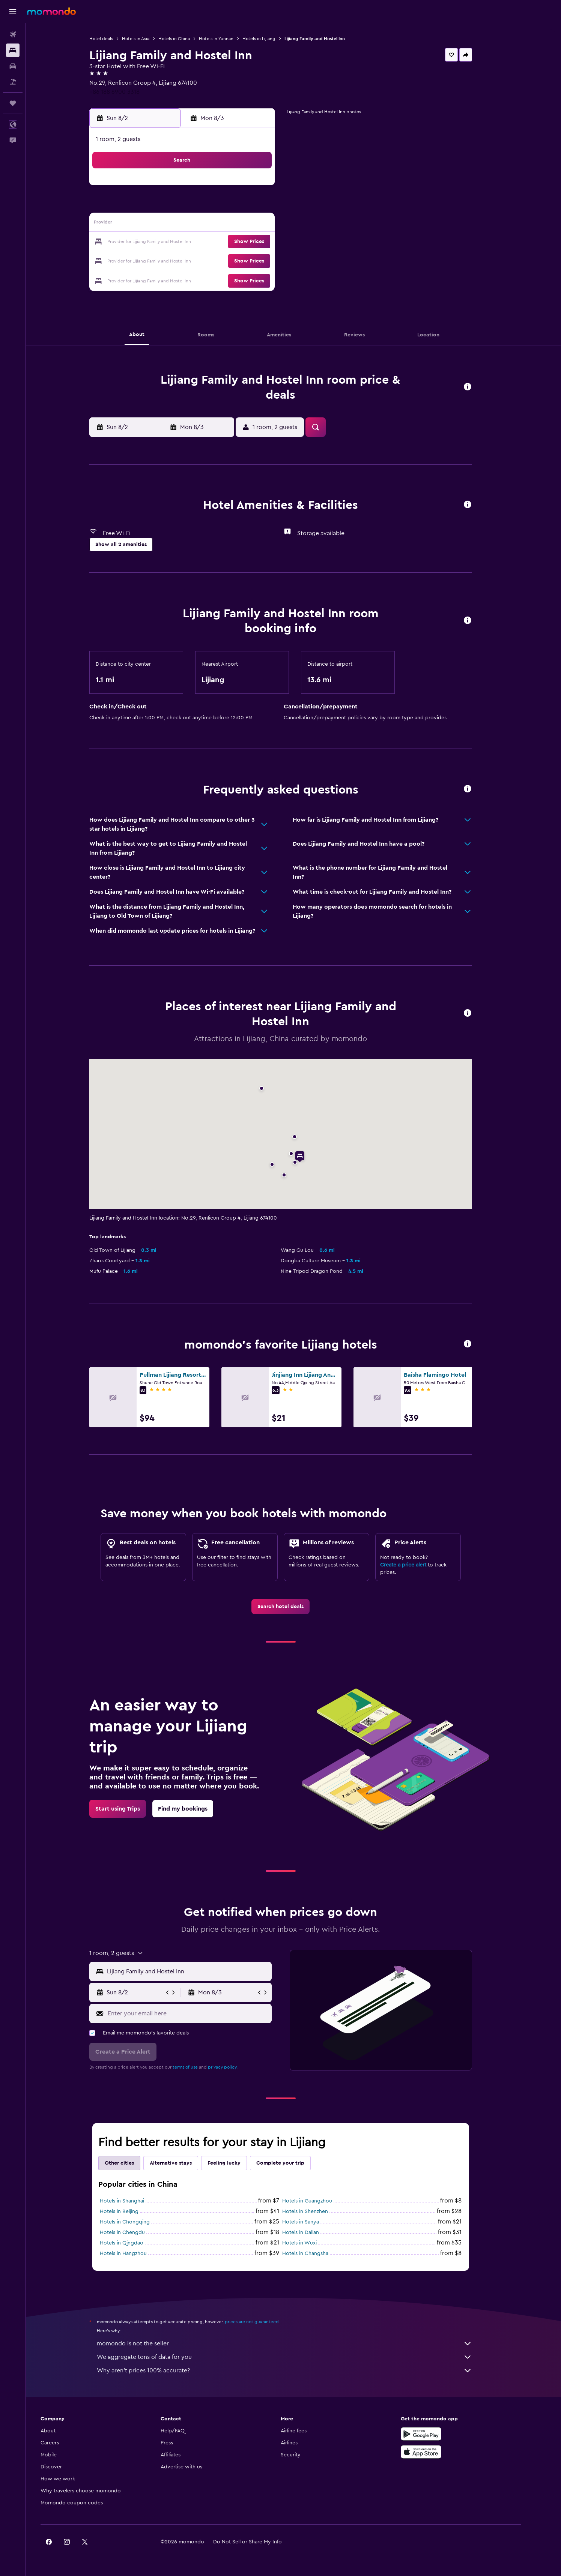  Describe the element at coordinates (214, 260) in the screenshot. I see `26 [button]` at that location.